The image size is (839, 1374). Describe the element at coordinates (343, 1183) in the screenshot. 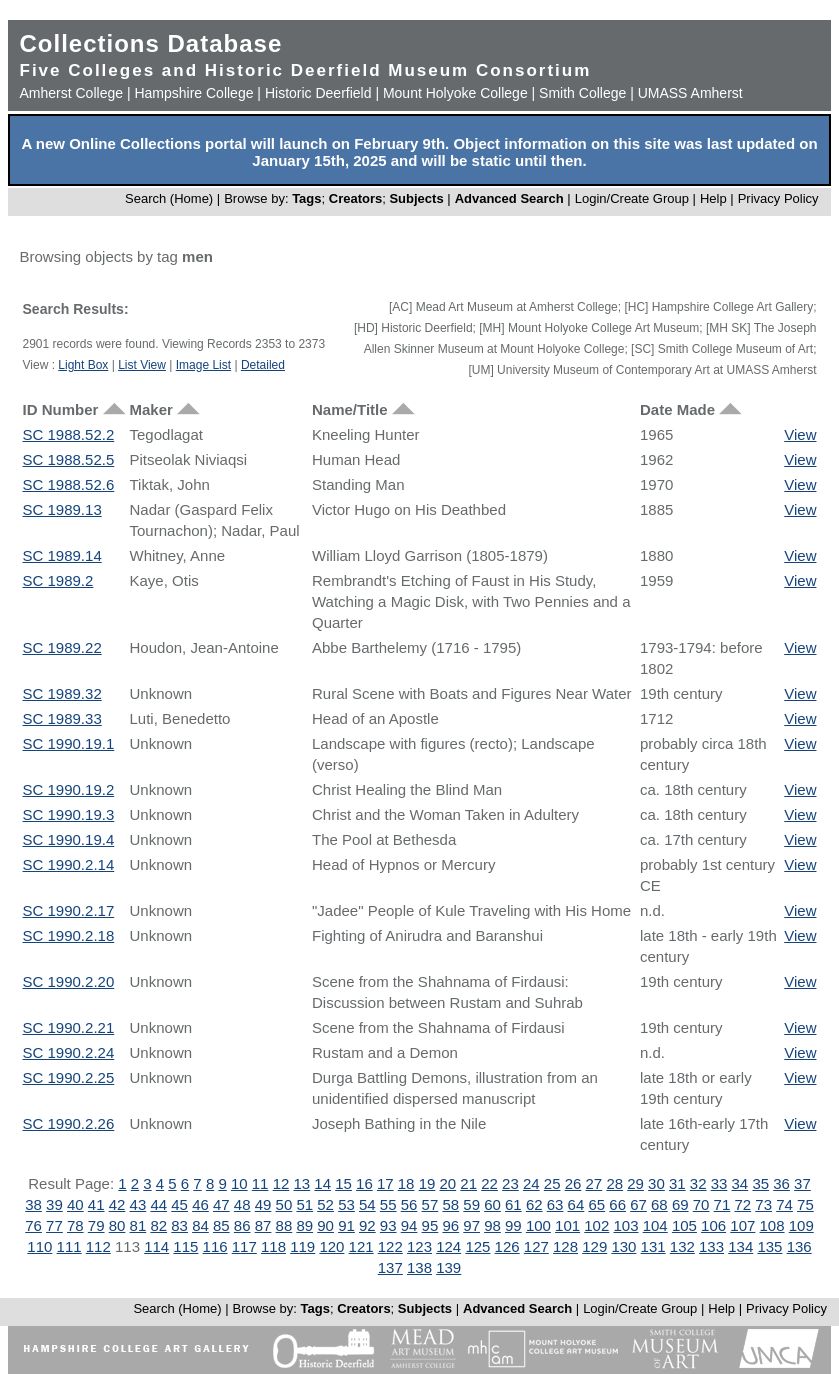

I see `15` at that location.